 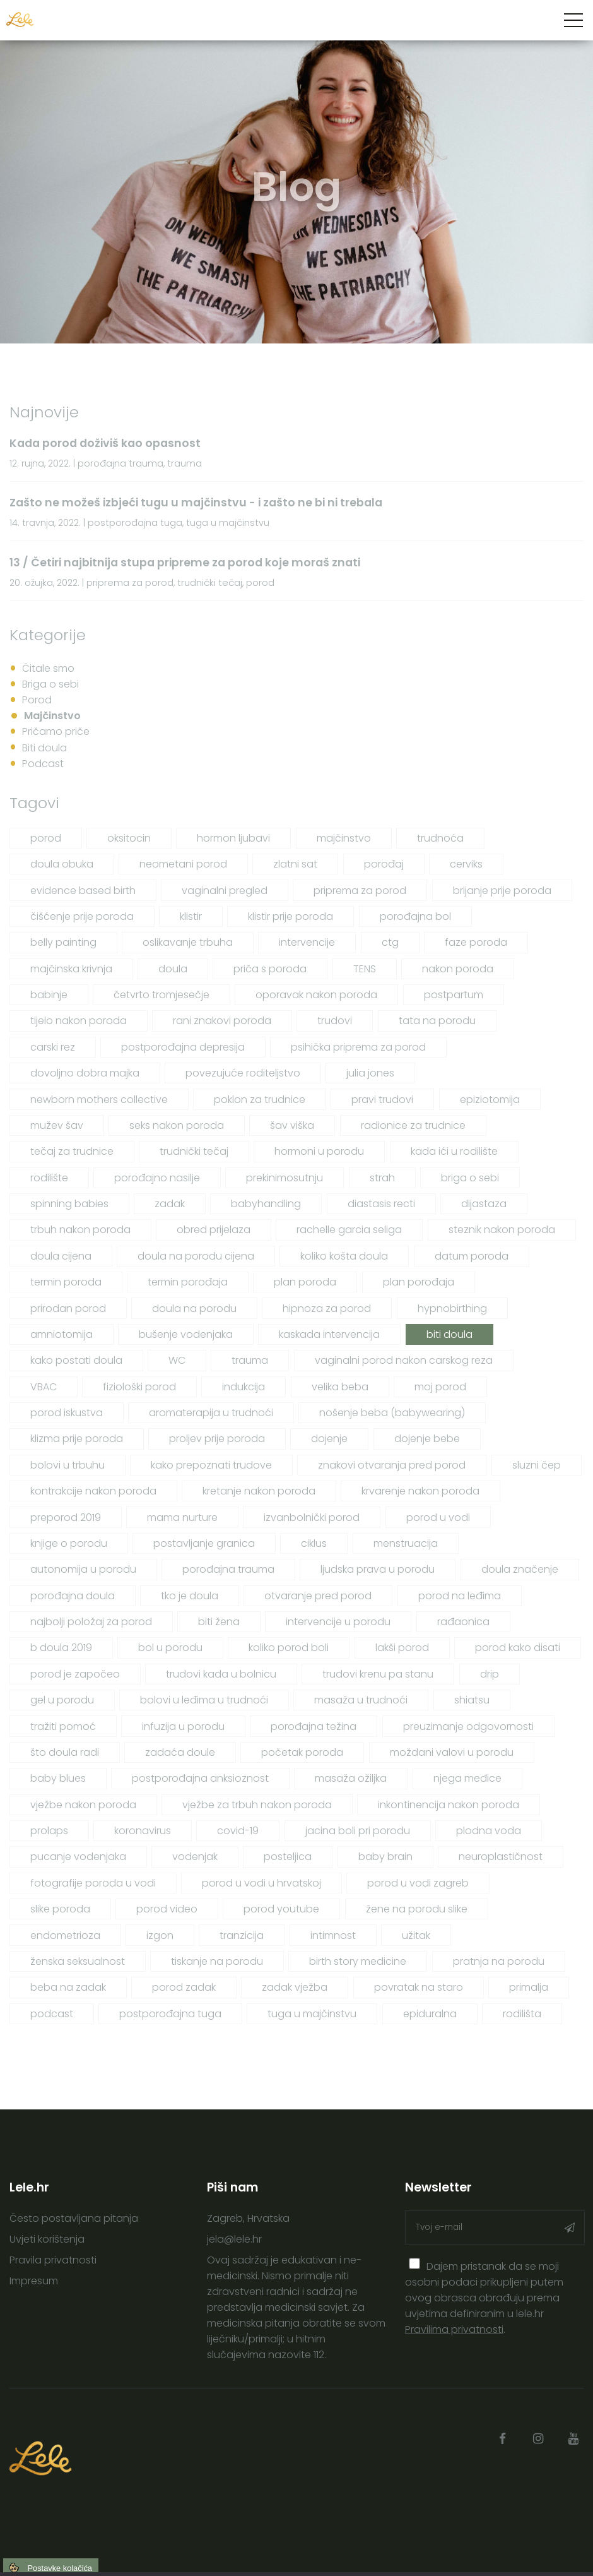 I want to click on sluzni čep, so click(x=536, y=1465).